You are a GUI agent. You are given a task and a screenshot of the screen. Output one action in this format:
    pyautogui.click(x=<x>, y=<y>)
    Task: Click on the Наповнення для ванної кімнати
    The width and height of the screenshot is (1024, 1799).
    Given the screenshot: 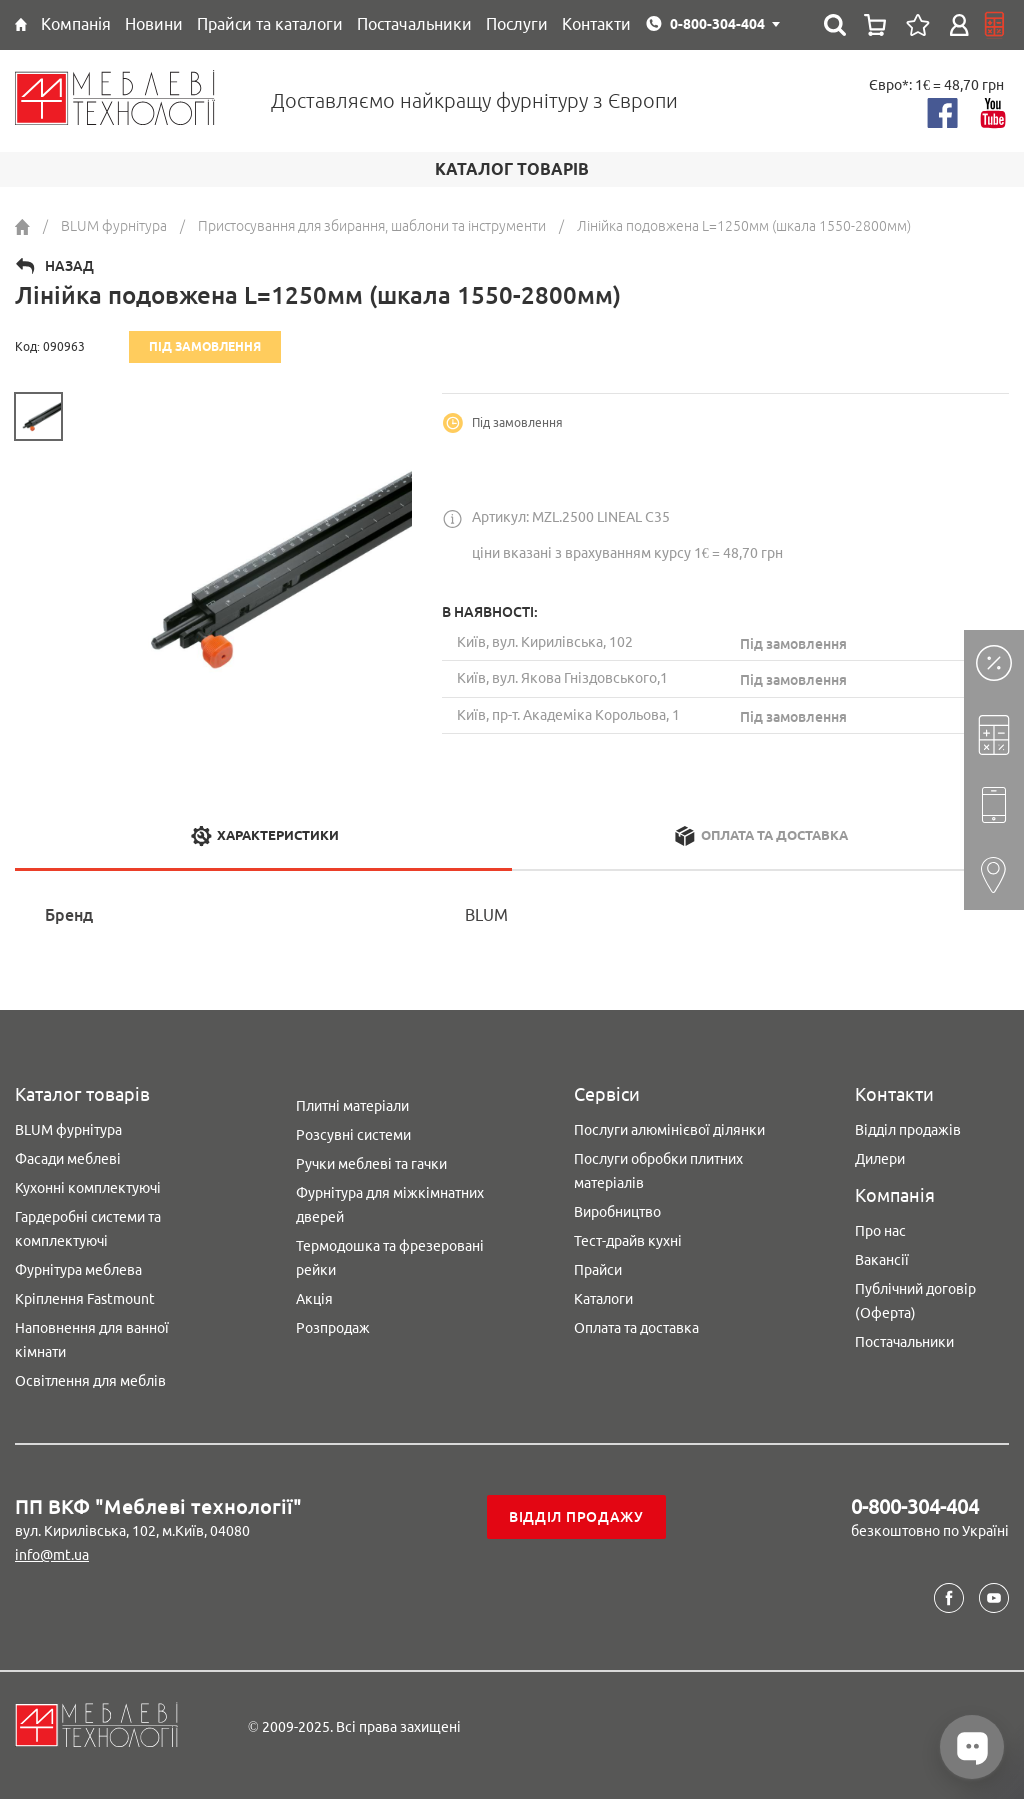 What is the action you would take?
    pyautogui.click(x=92, y=1340)
    